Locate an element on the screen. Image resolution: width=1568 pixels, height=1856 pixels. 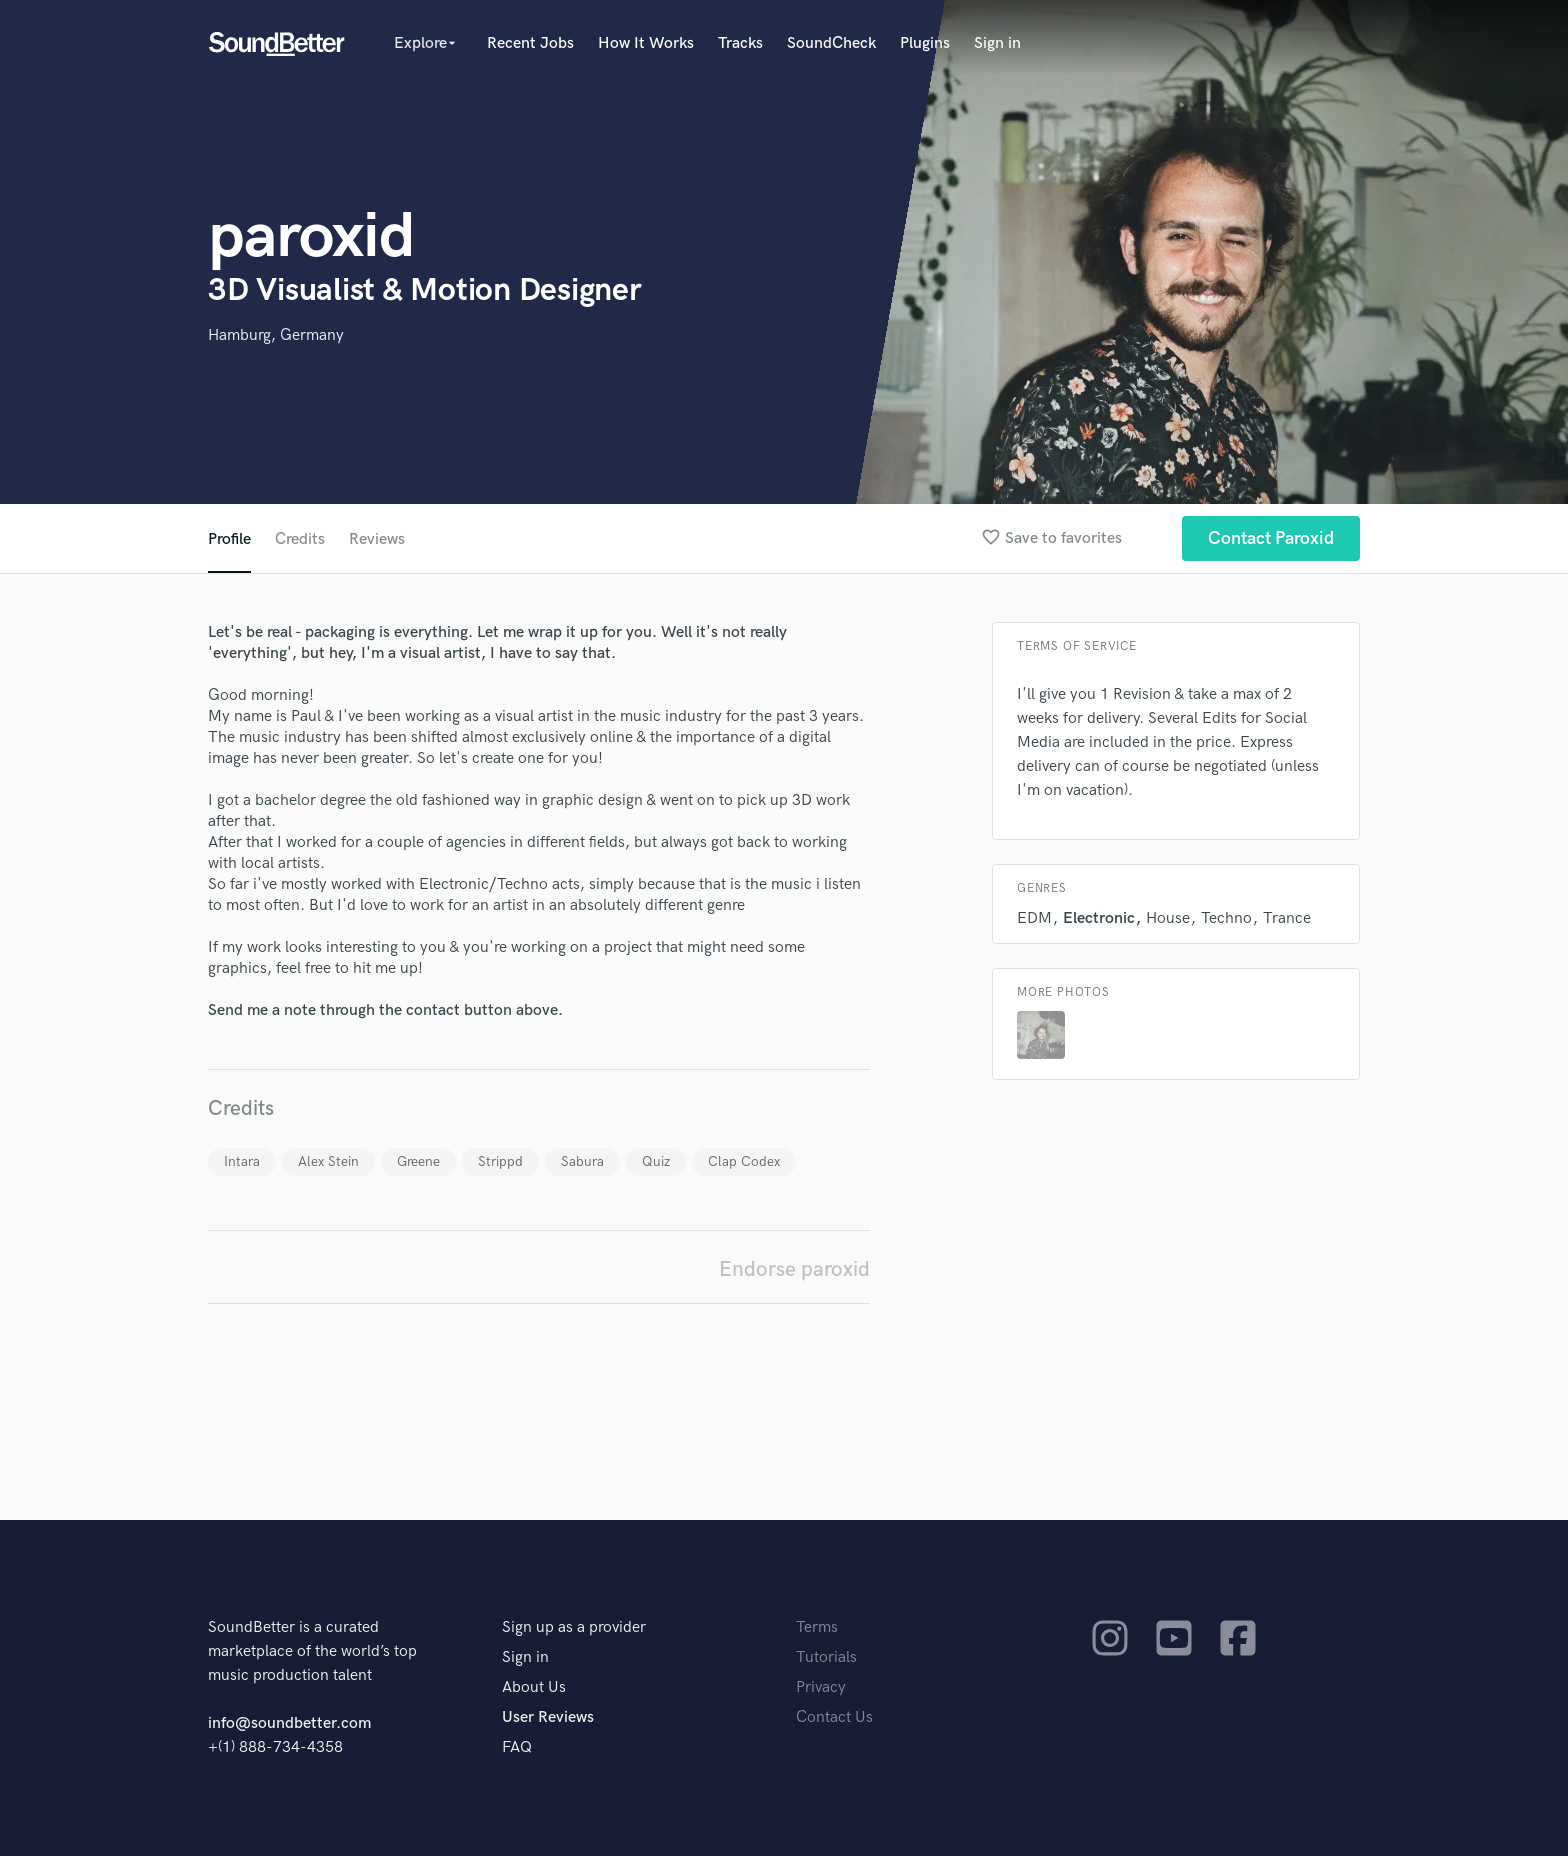
SoundCheck is located at coordinates (831, 43).